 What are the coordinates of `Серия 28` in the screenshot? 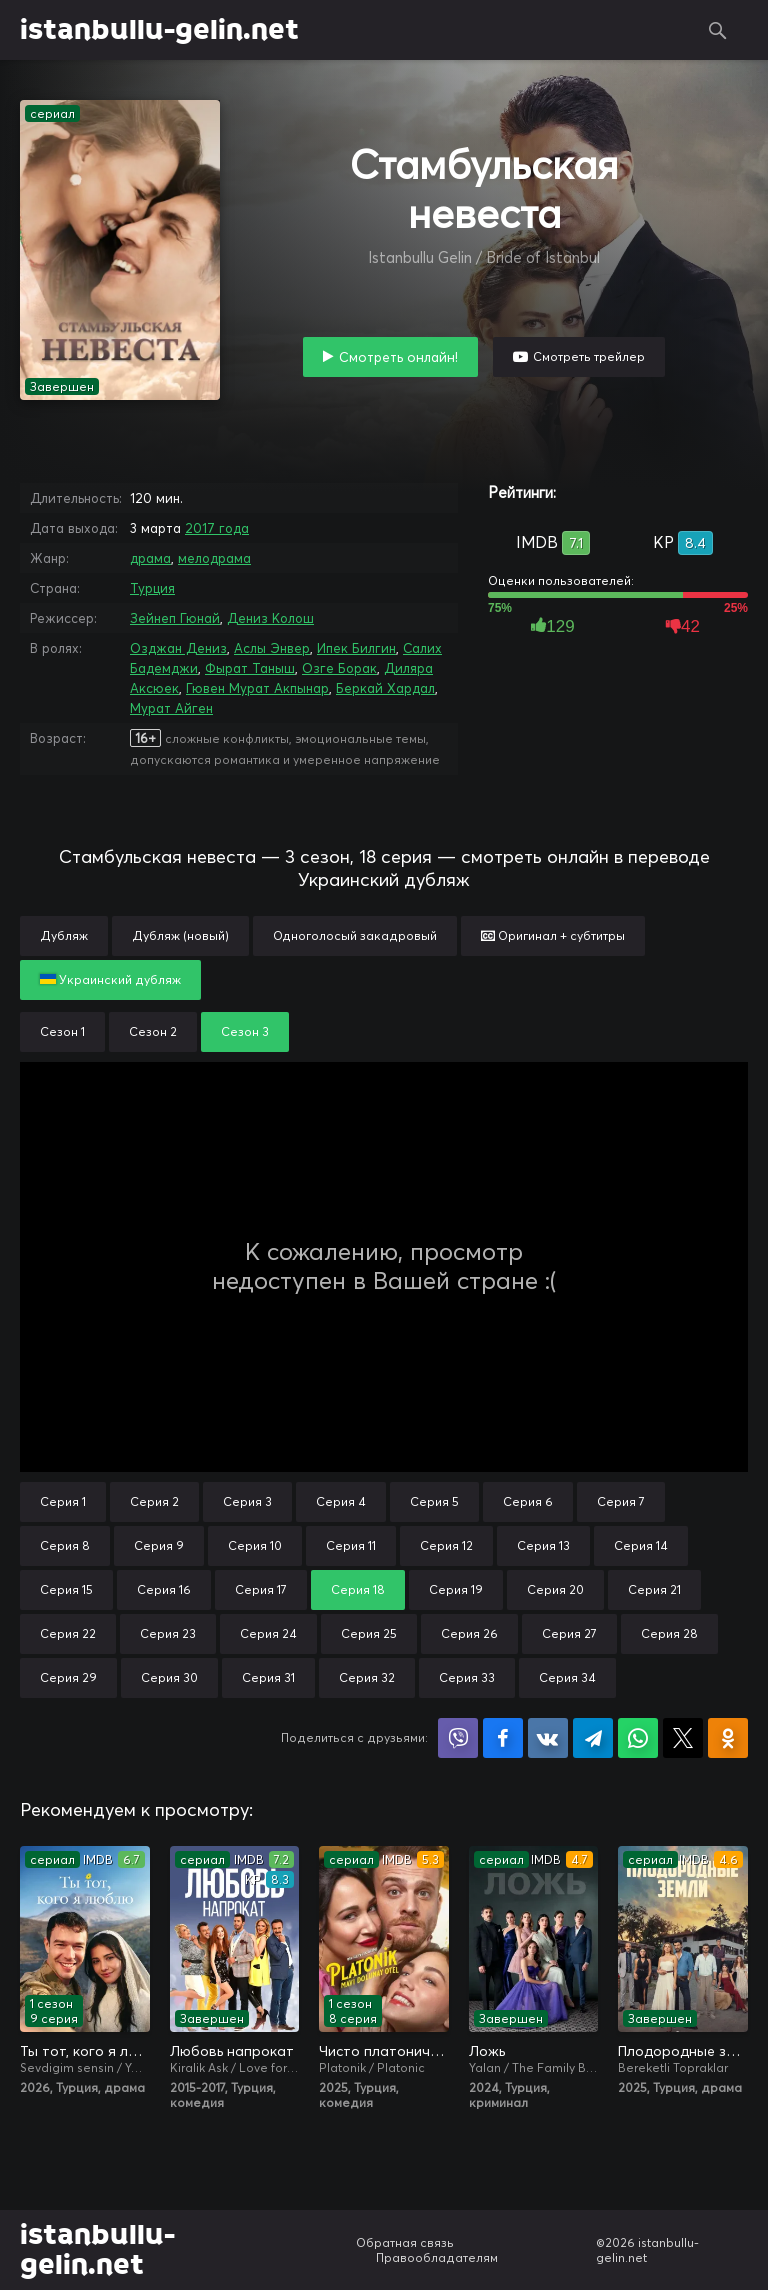 It's located at (669, 1633).